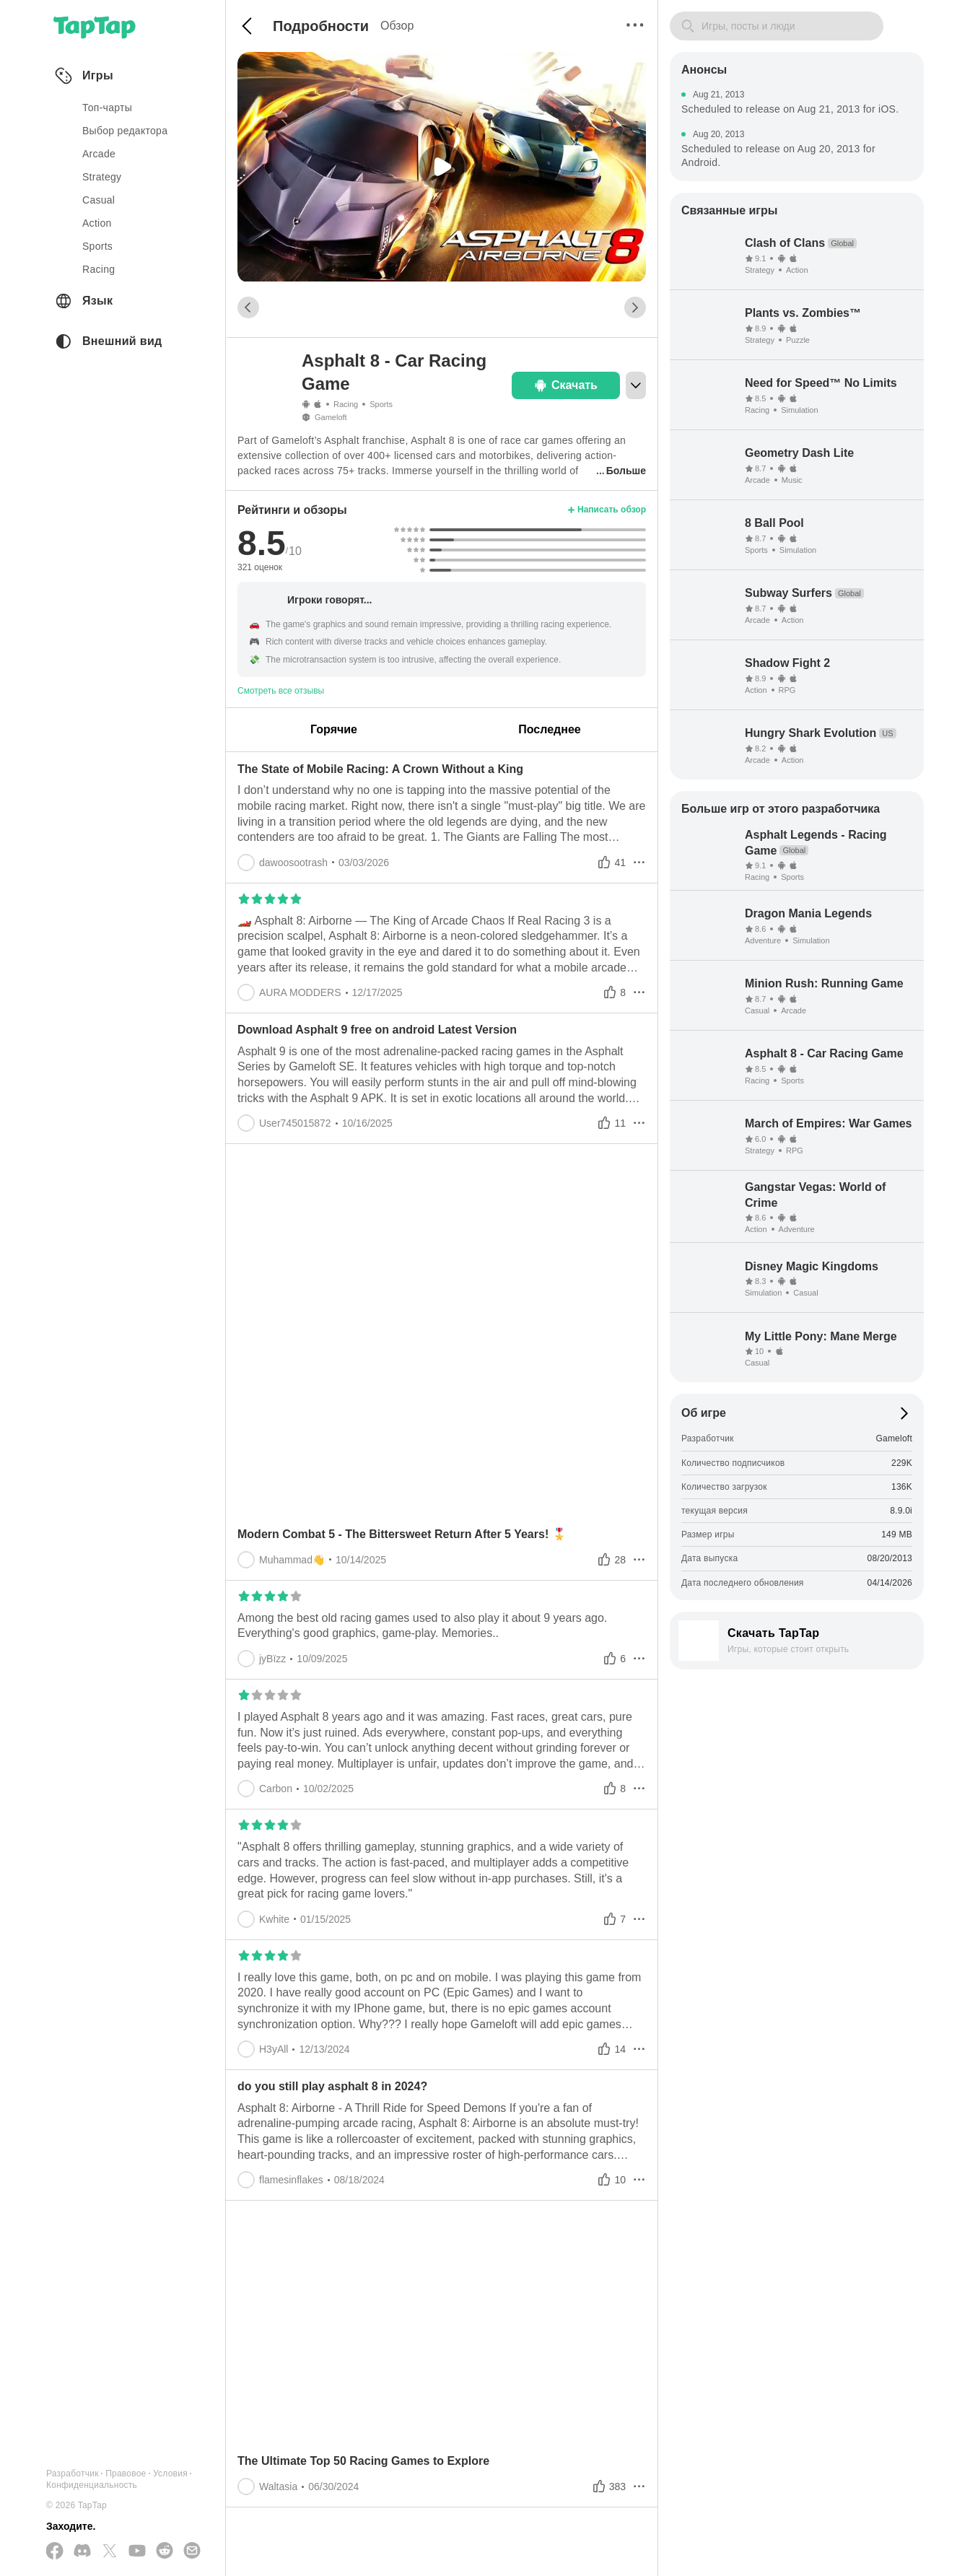 The width and height of the screenshot is (970, 2576). What do you see at coordinates (107, 107) in the screenshot?
I see `Топ-чарты` at bounding box center [107, 107].